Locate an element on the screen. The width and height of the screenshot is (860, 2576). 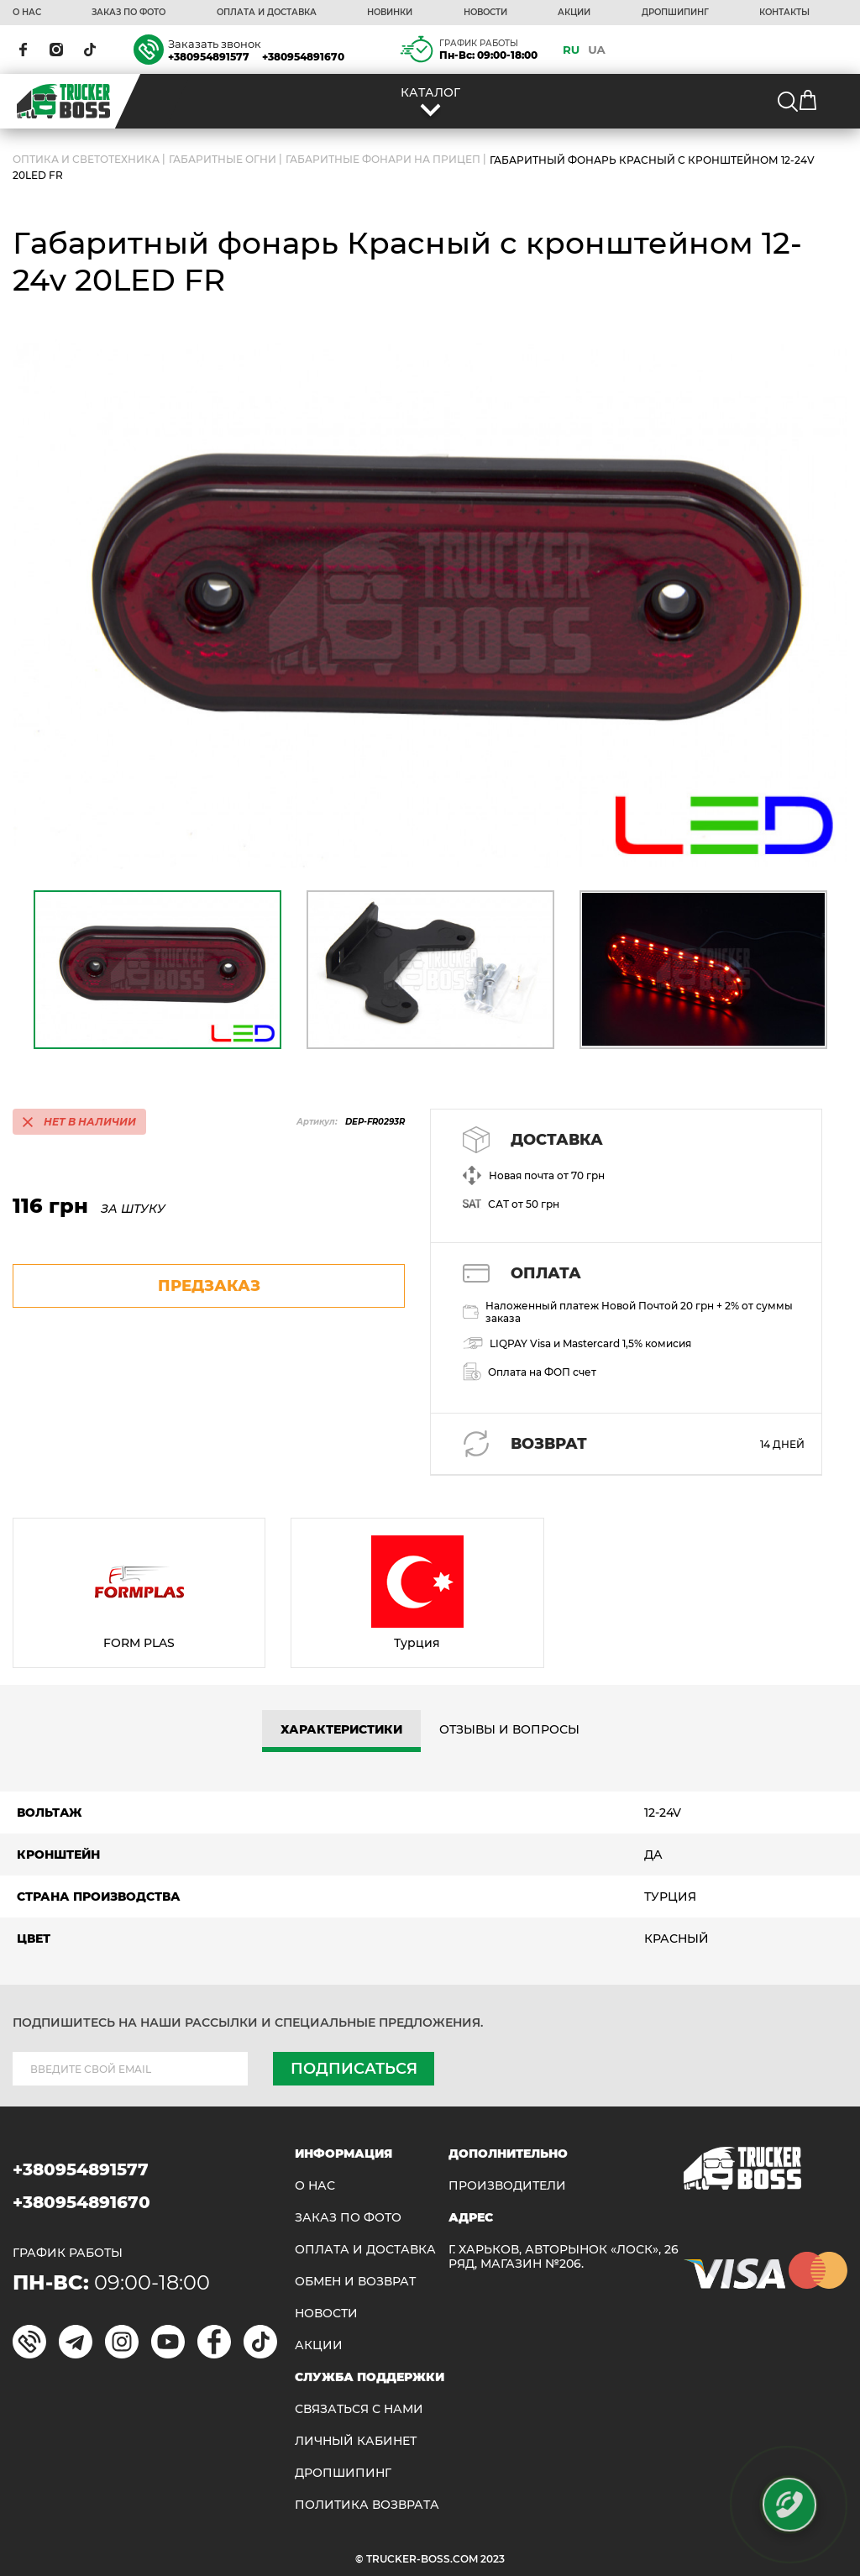
Производители is located at coordinates (507, 2186).